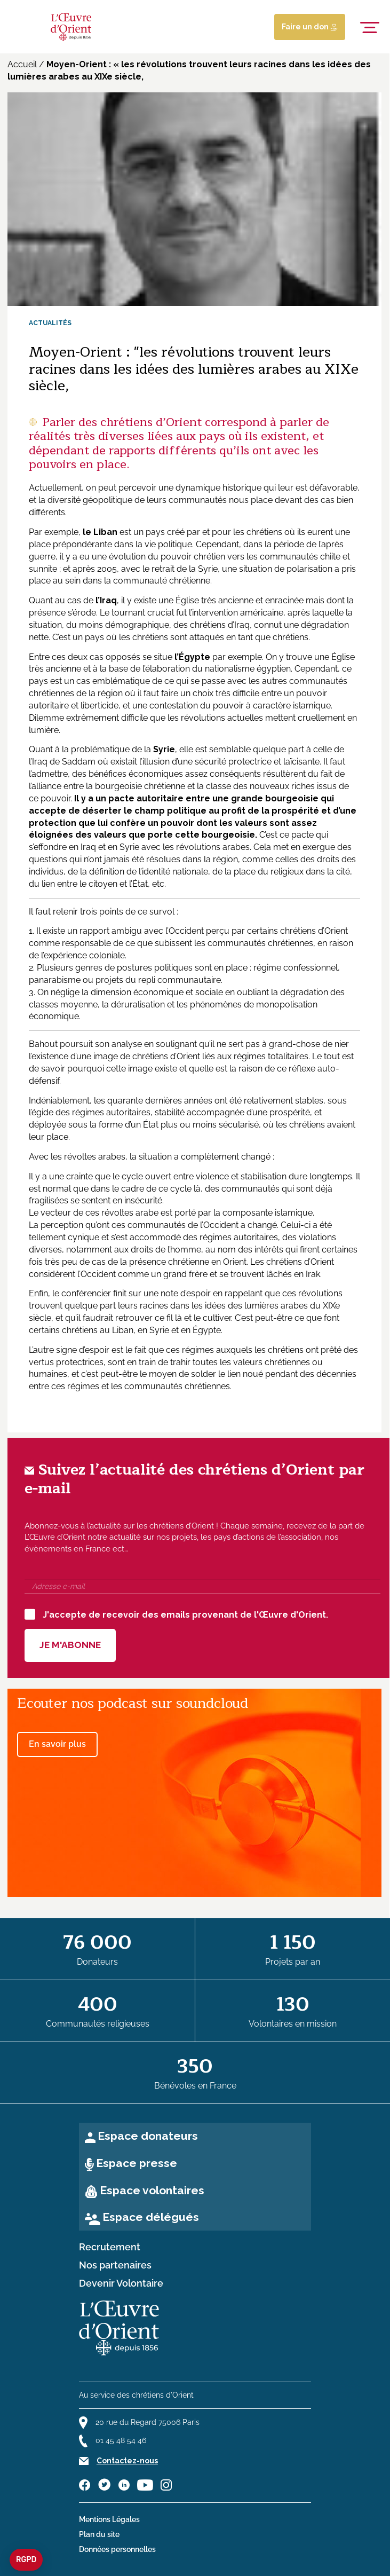 Image resolution: width=390 pixels, height=2576 pixels. What do you see at coordinates (202, 1586) in the screenshot?
I see `[Adresse e-mail]` at bounding box center [202, 1586].